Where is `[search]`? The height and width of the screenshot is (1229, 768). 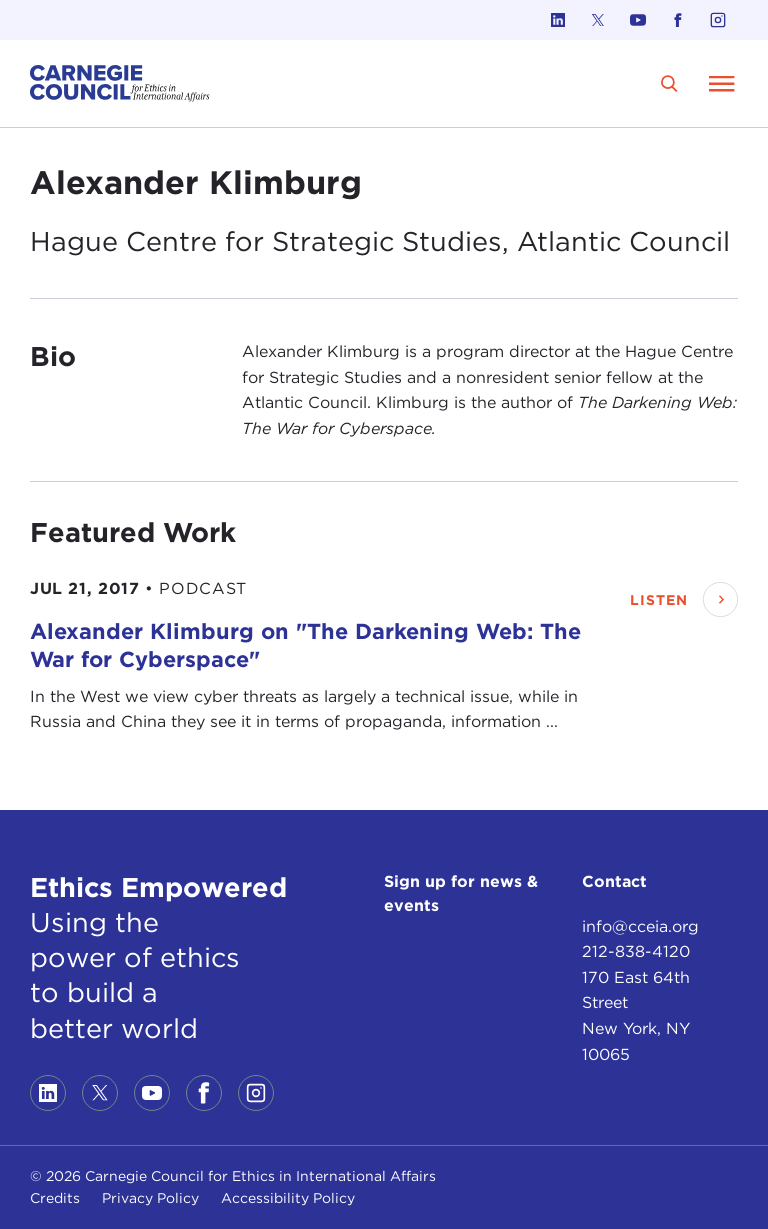 [search] is located at coordinates (669, 83).